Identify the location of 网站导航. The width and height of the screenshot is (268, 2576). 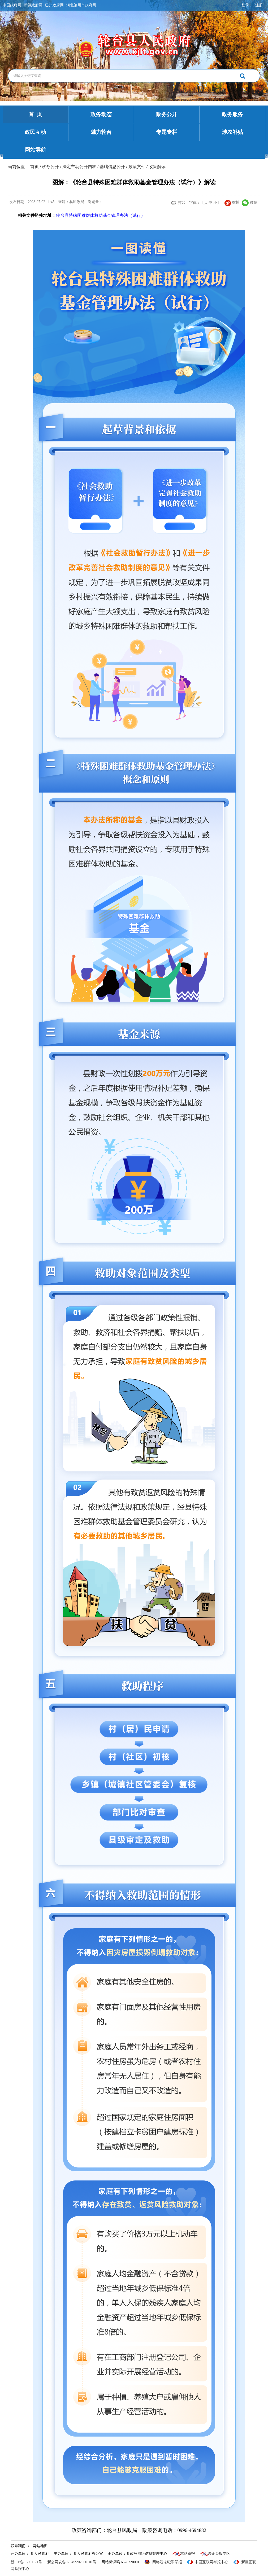
(35, 150).